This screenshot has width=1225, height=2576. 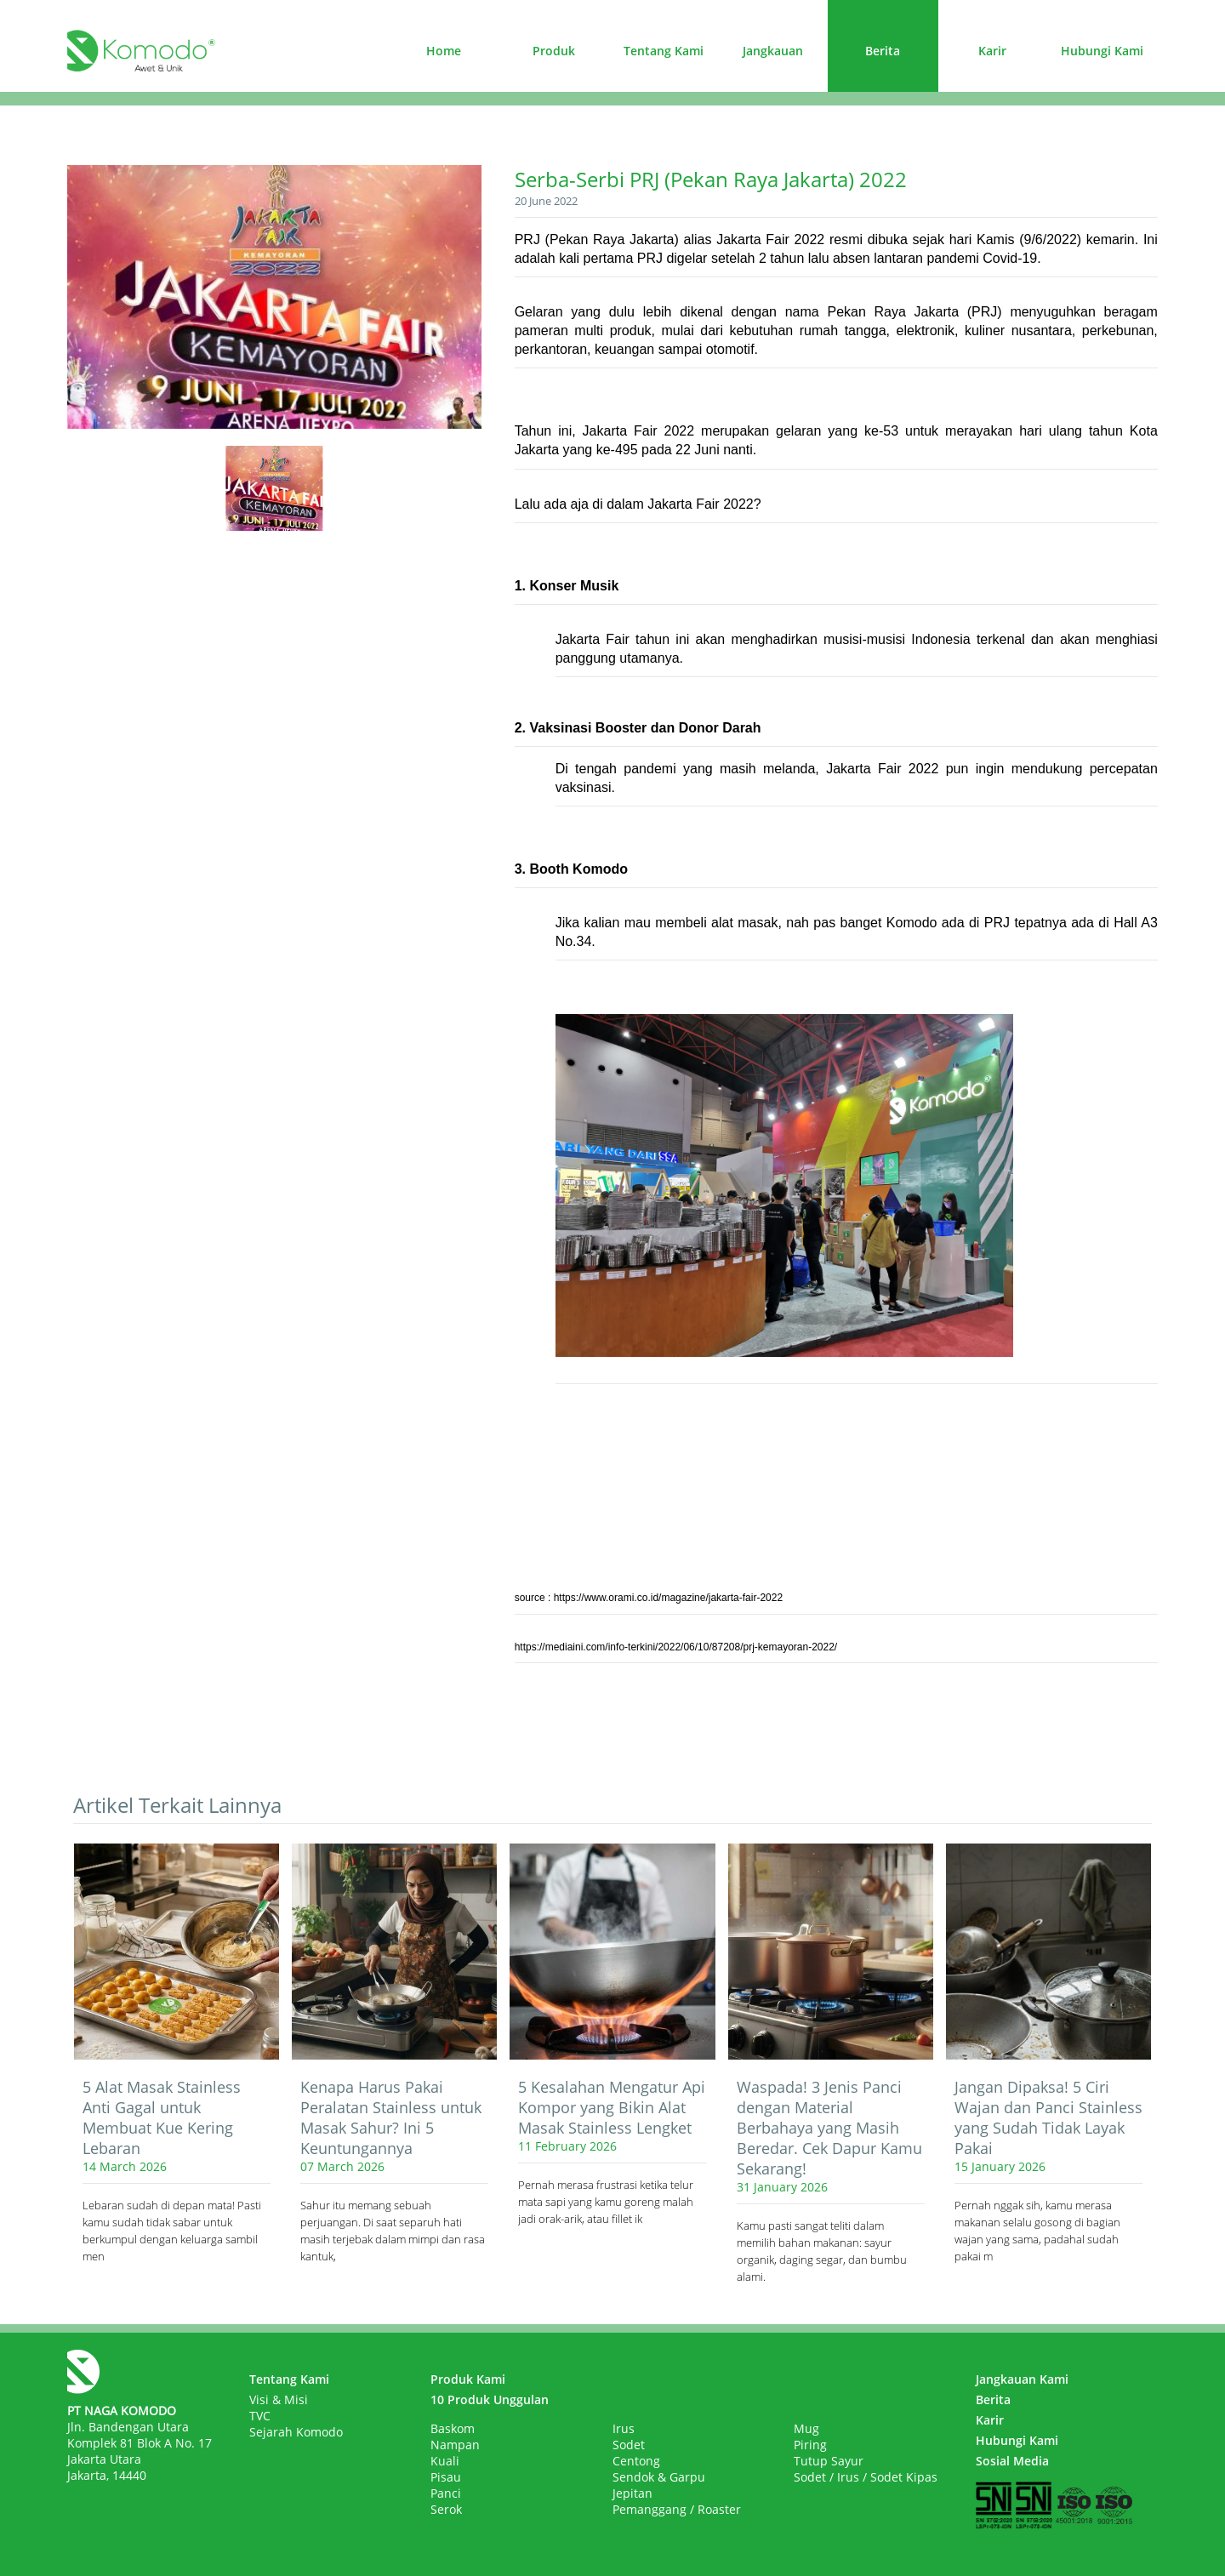 What do you see at coordinates (260, 2416) in the screenshot?
I see `TVC` at bounding box center [260, 2416].